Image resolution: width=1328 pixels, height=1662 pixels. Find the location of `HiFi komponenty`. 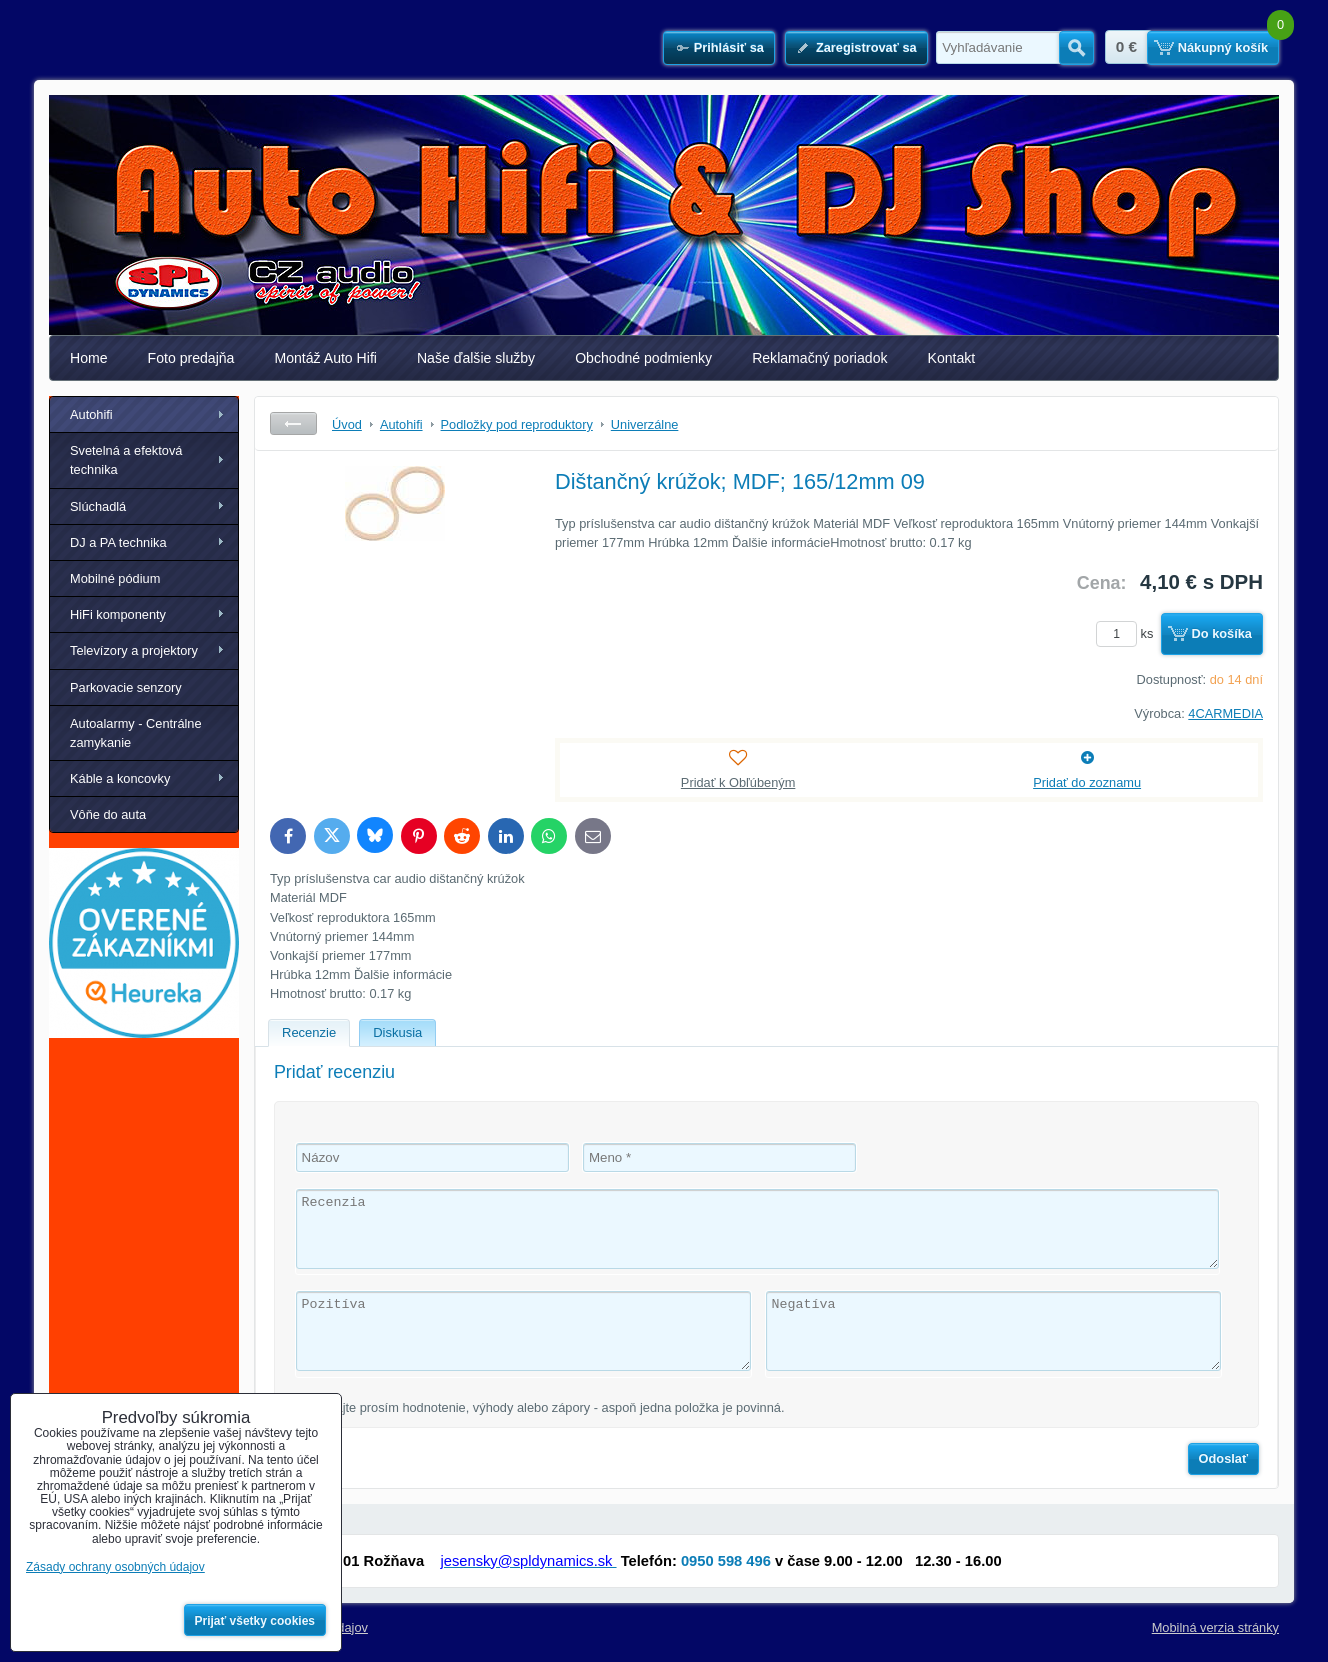

HiFi komponenty is located at coordinates (118, 614).